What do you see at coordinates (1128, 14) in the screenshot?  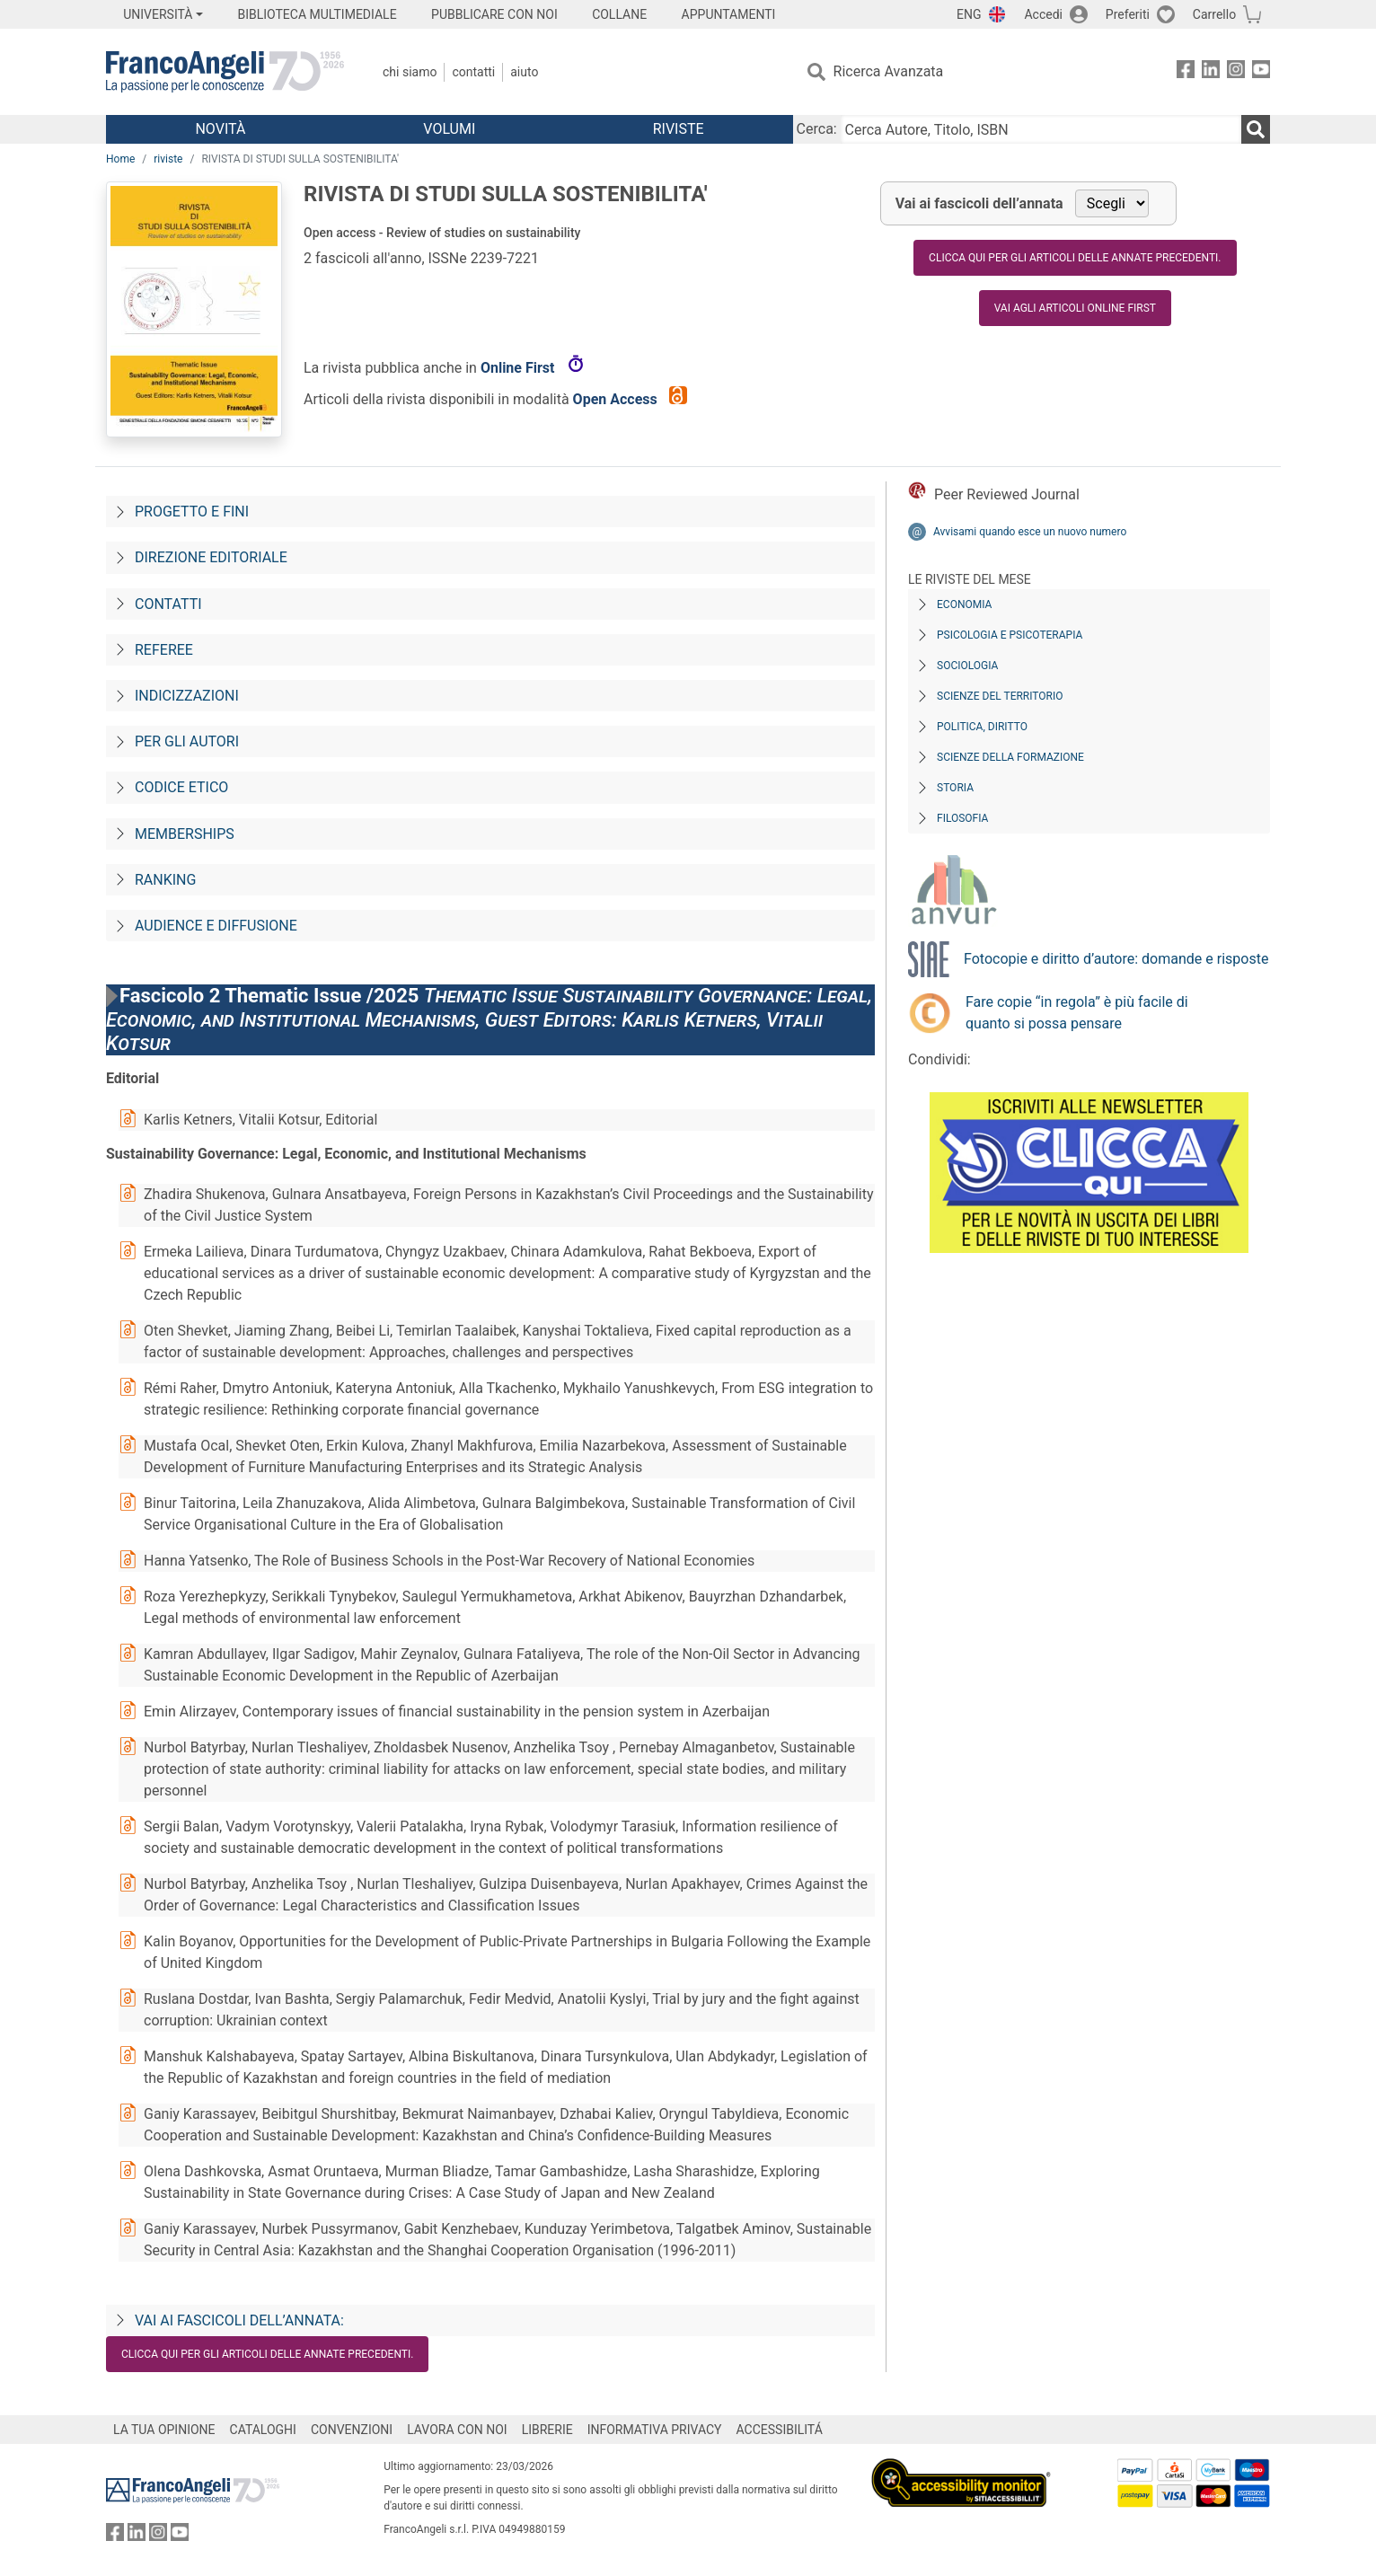 I see `Preferiti` at bounding box center [1128, 14].